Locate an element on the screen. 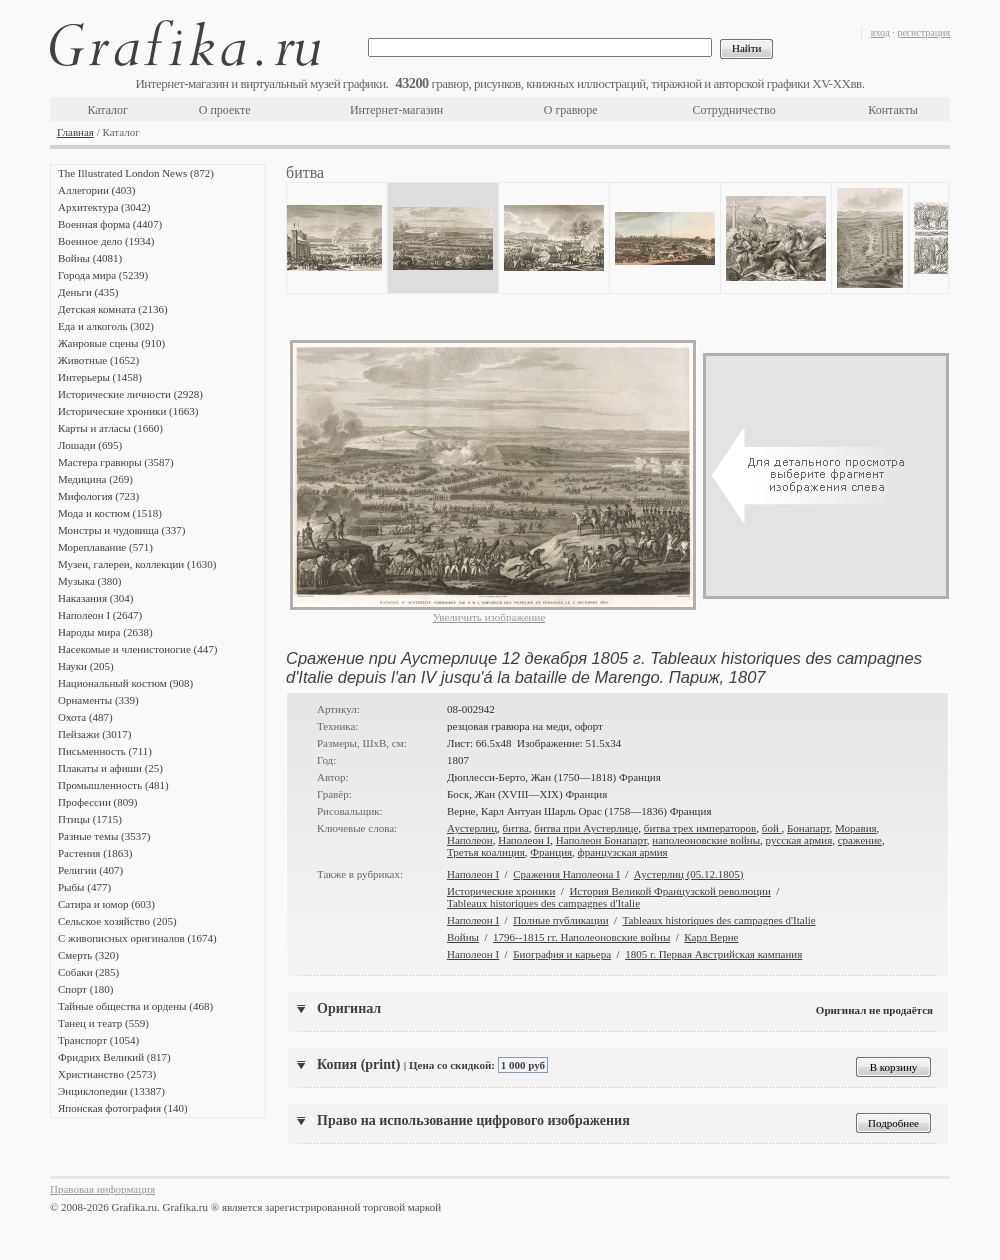  Интернет-магазин is located at coordinates (396, 110).